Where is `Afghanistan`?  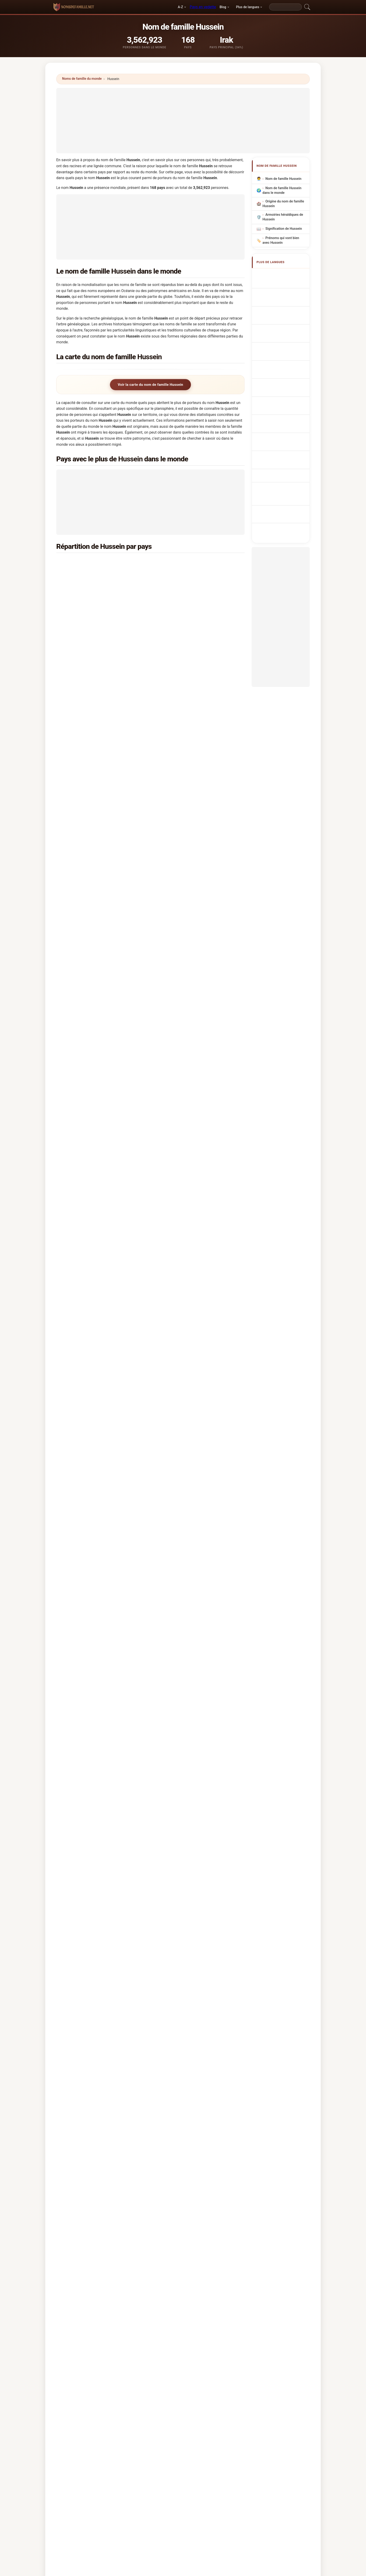 Afghanistan is located at coordinates (185, 1117).